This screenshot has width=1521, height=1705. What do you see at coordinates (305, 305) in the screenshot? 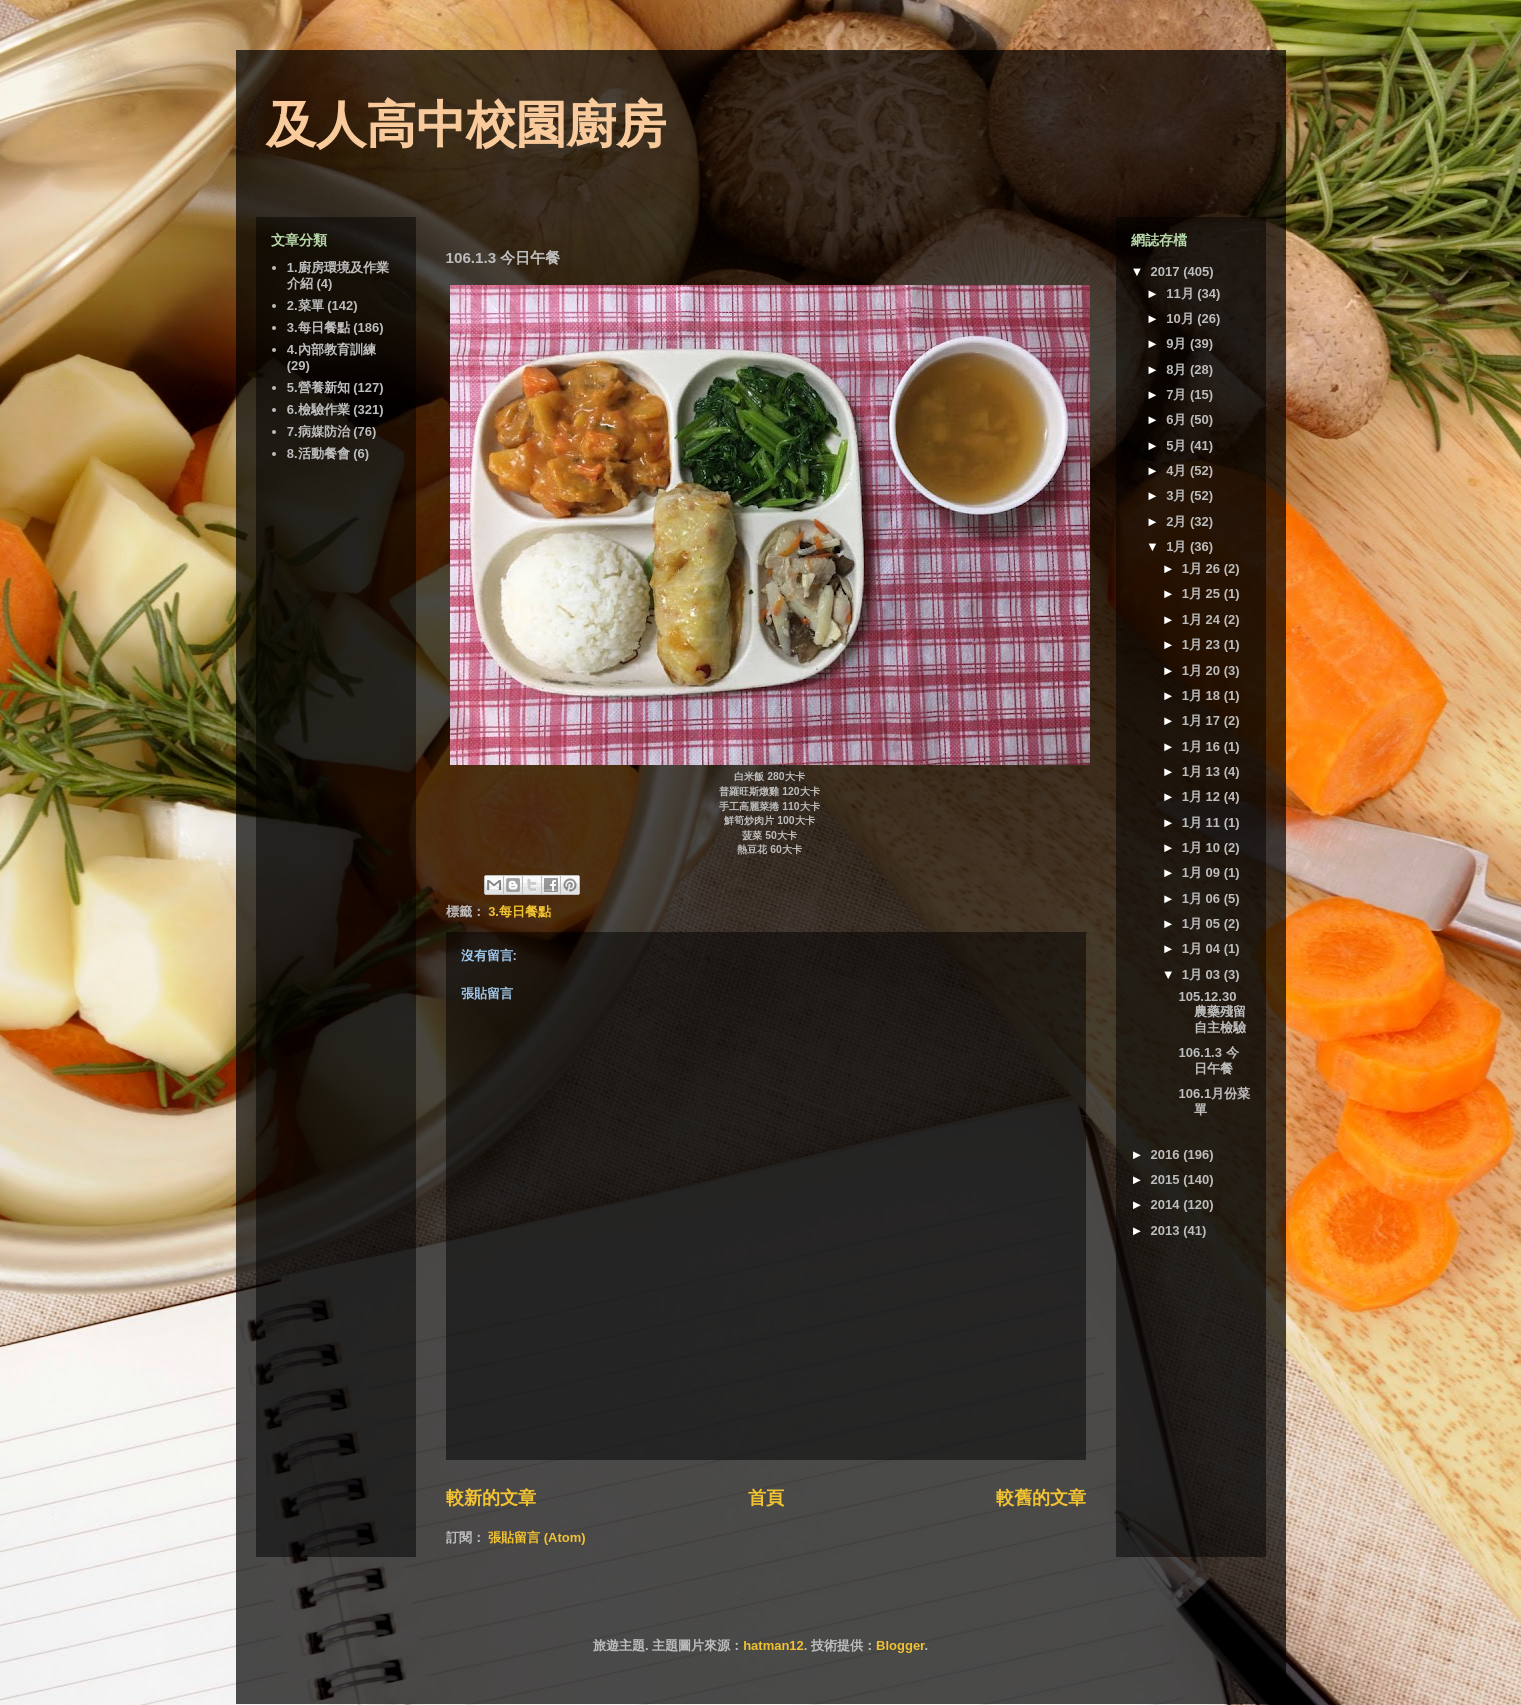
I see `2.菜單` at bounding box center [305, 305].